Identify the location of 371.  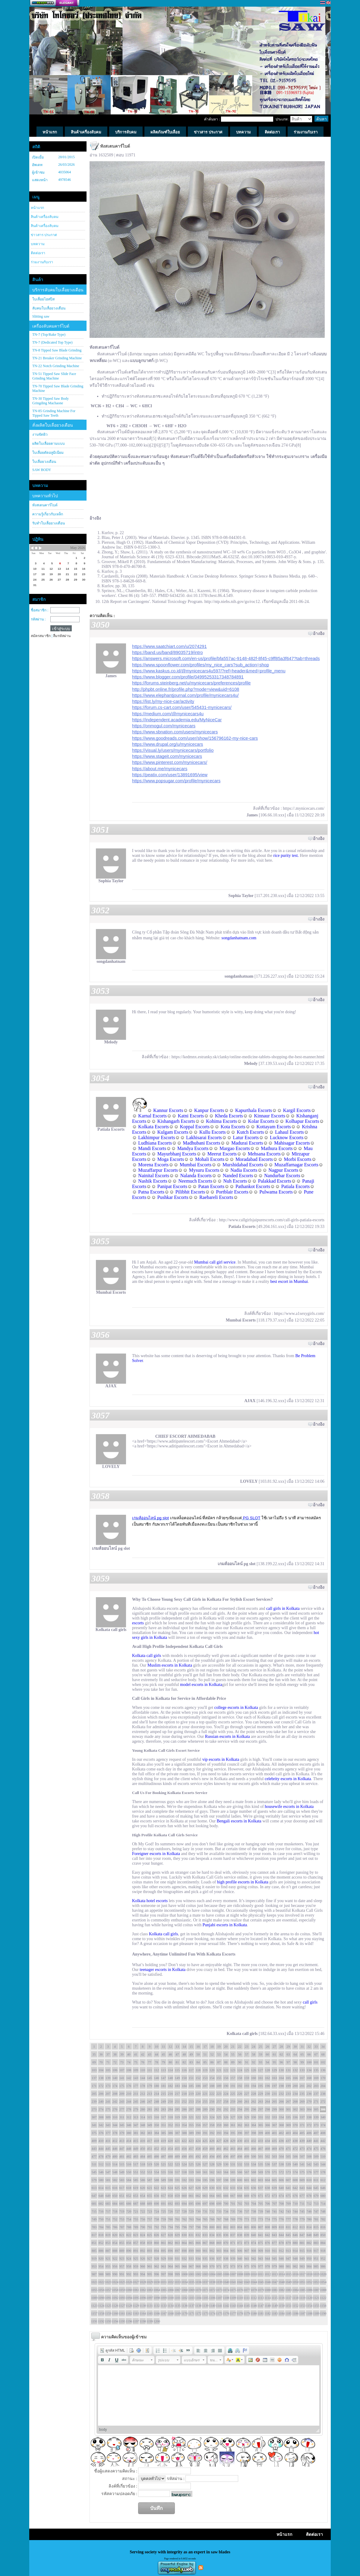
(302, 2125).